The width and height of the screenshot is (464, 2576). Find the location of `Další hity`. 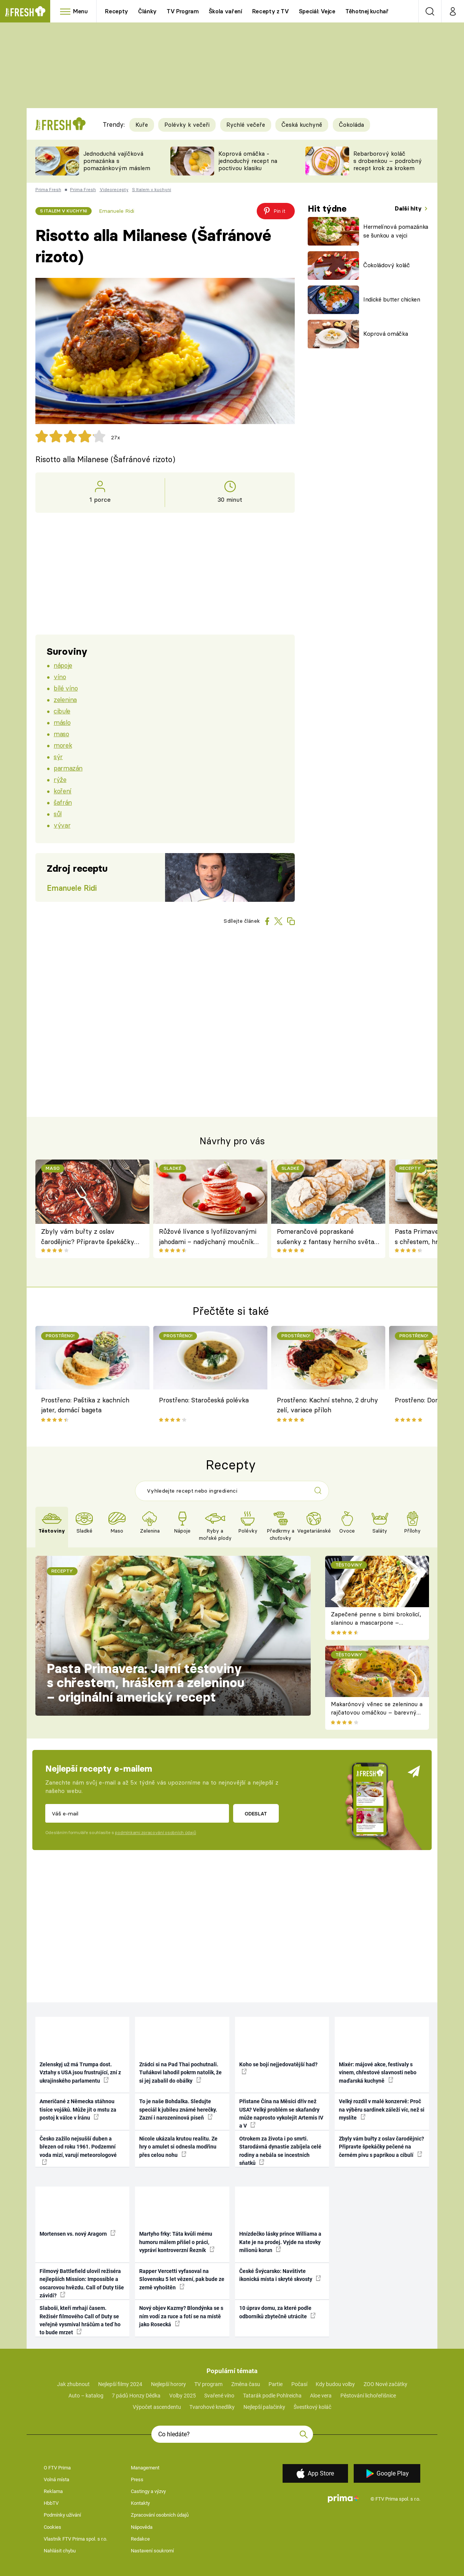

Další hity is located at coordinates (409, 208).